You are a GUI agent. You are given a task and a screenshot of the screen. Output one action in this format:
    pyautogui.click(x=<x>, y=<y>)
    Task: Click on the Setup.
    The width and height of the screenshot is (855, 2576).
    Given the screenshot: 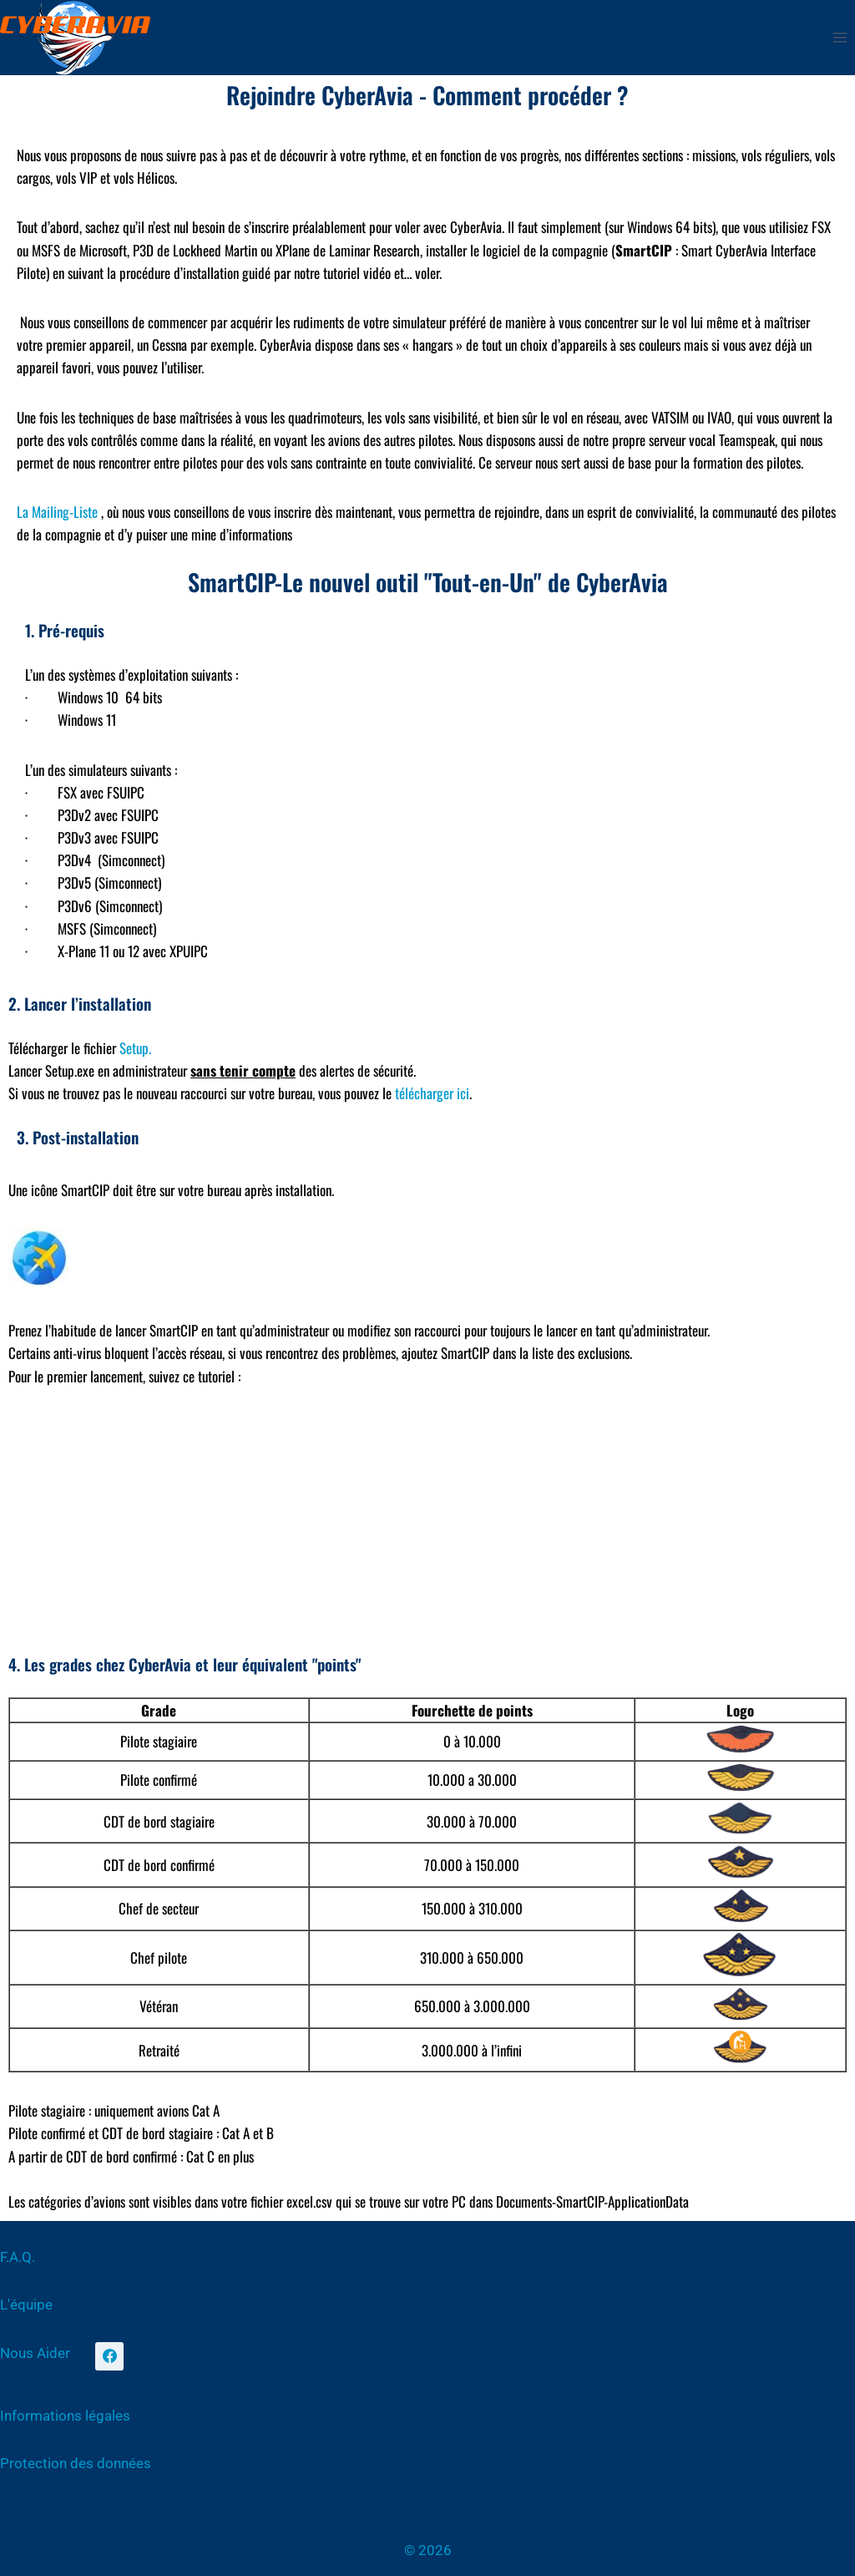 What is the action you would take?
    pyautogui.click(x=135, y=1047)
    